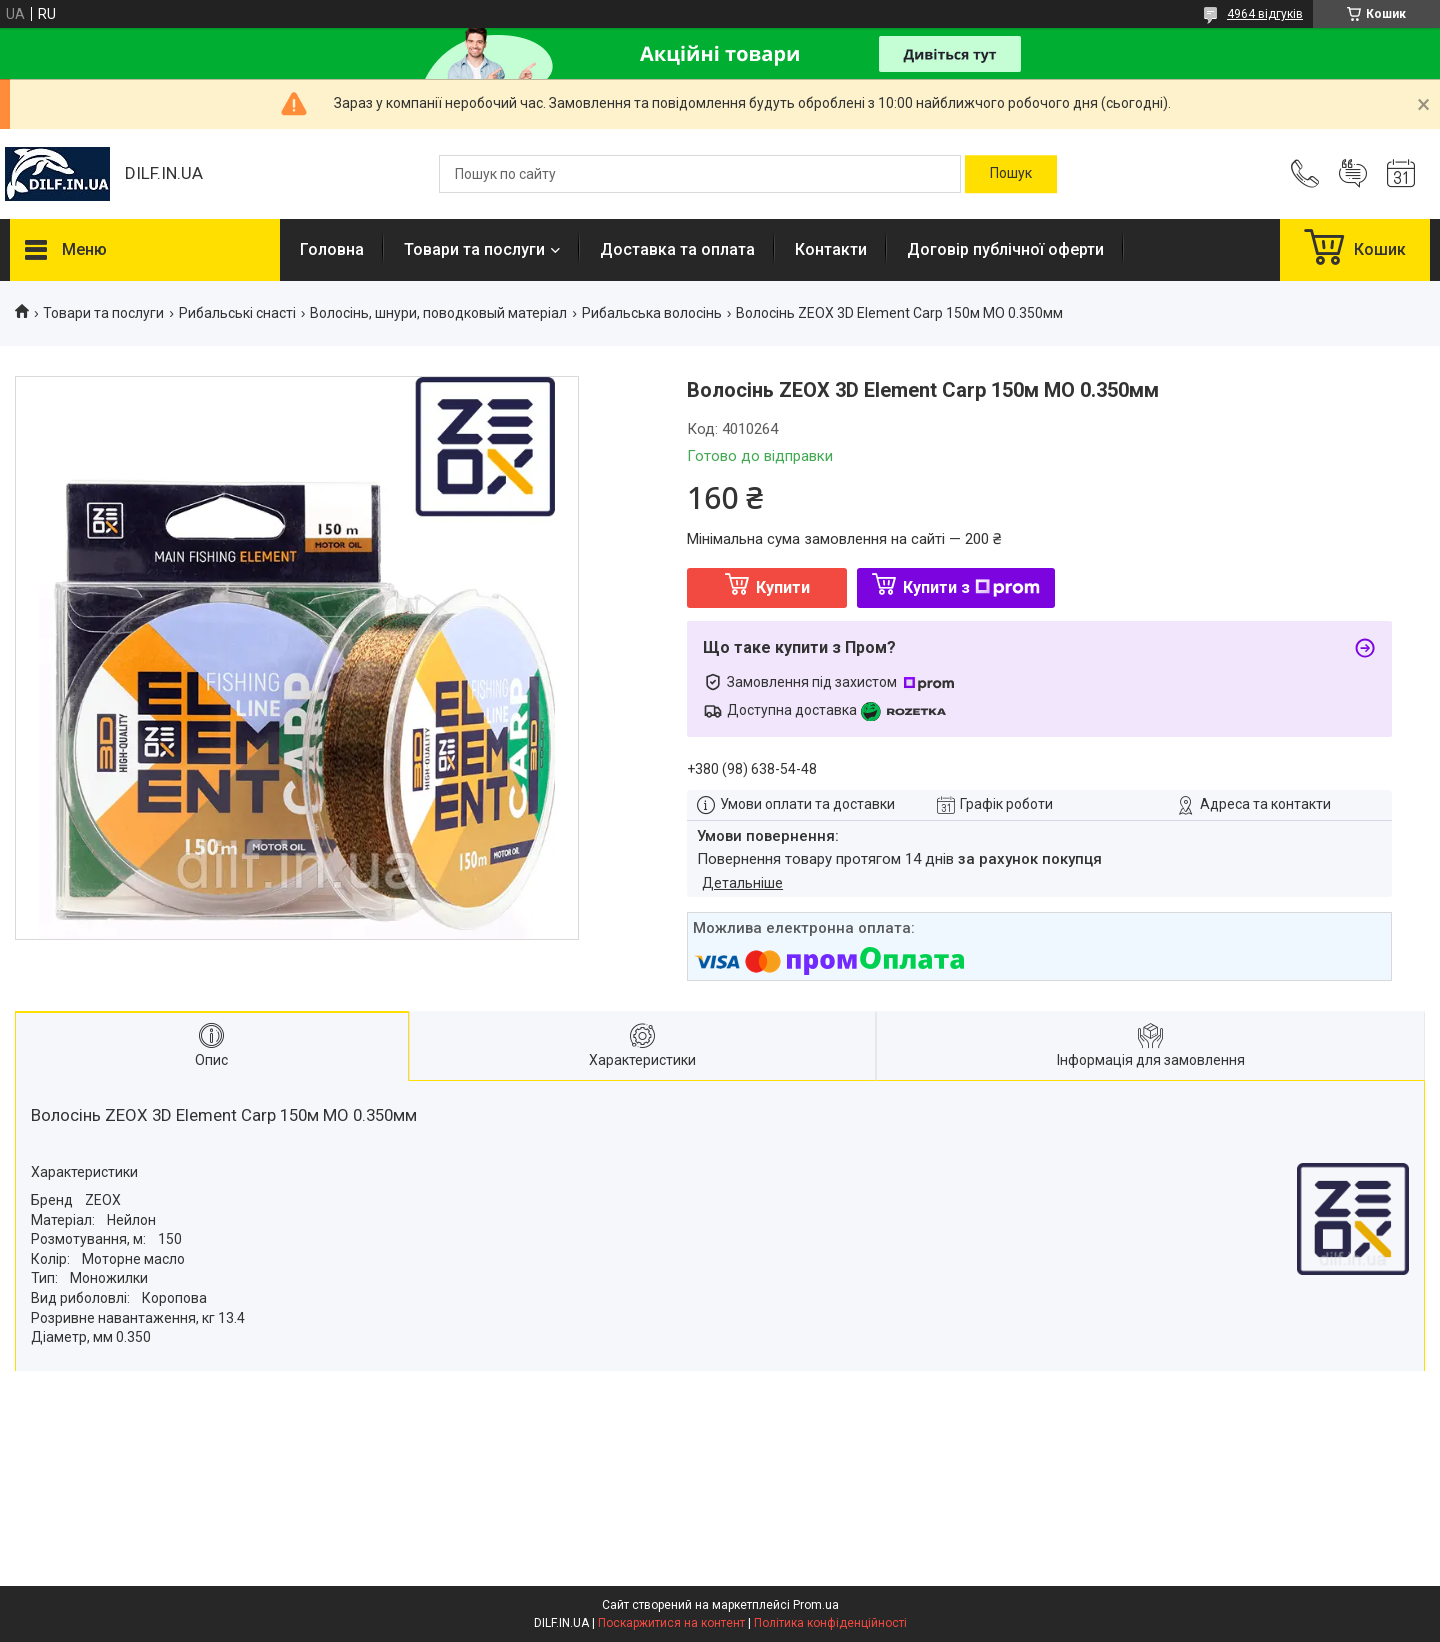  I want to click on 4964 відгуків, so click(1265, 14).